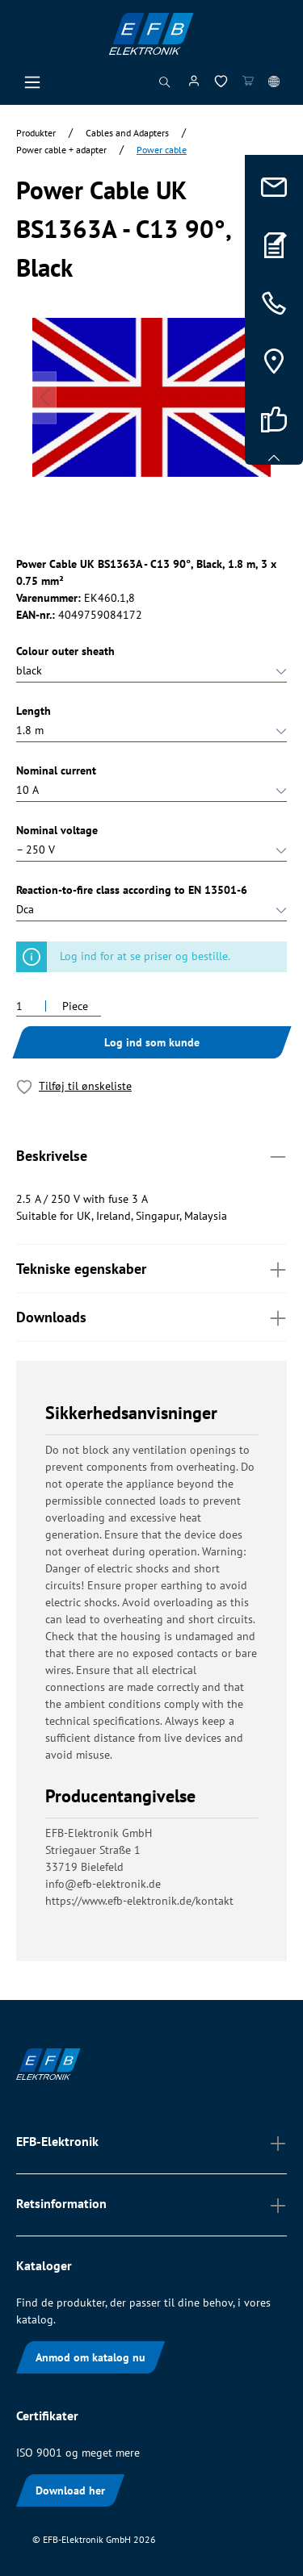 This screenshot has height=2576, width=303. What do you see at coordinates (70, 2490) in the screenshot?
I see `Download her` at bounding box center [70, 2490].